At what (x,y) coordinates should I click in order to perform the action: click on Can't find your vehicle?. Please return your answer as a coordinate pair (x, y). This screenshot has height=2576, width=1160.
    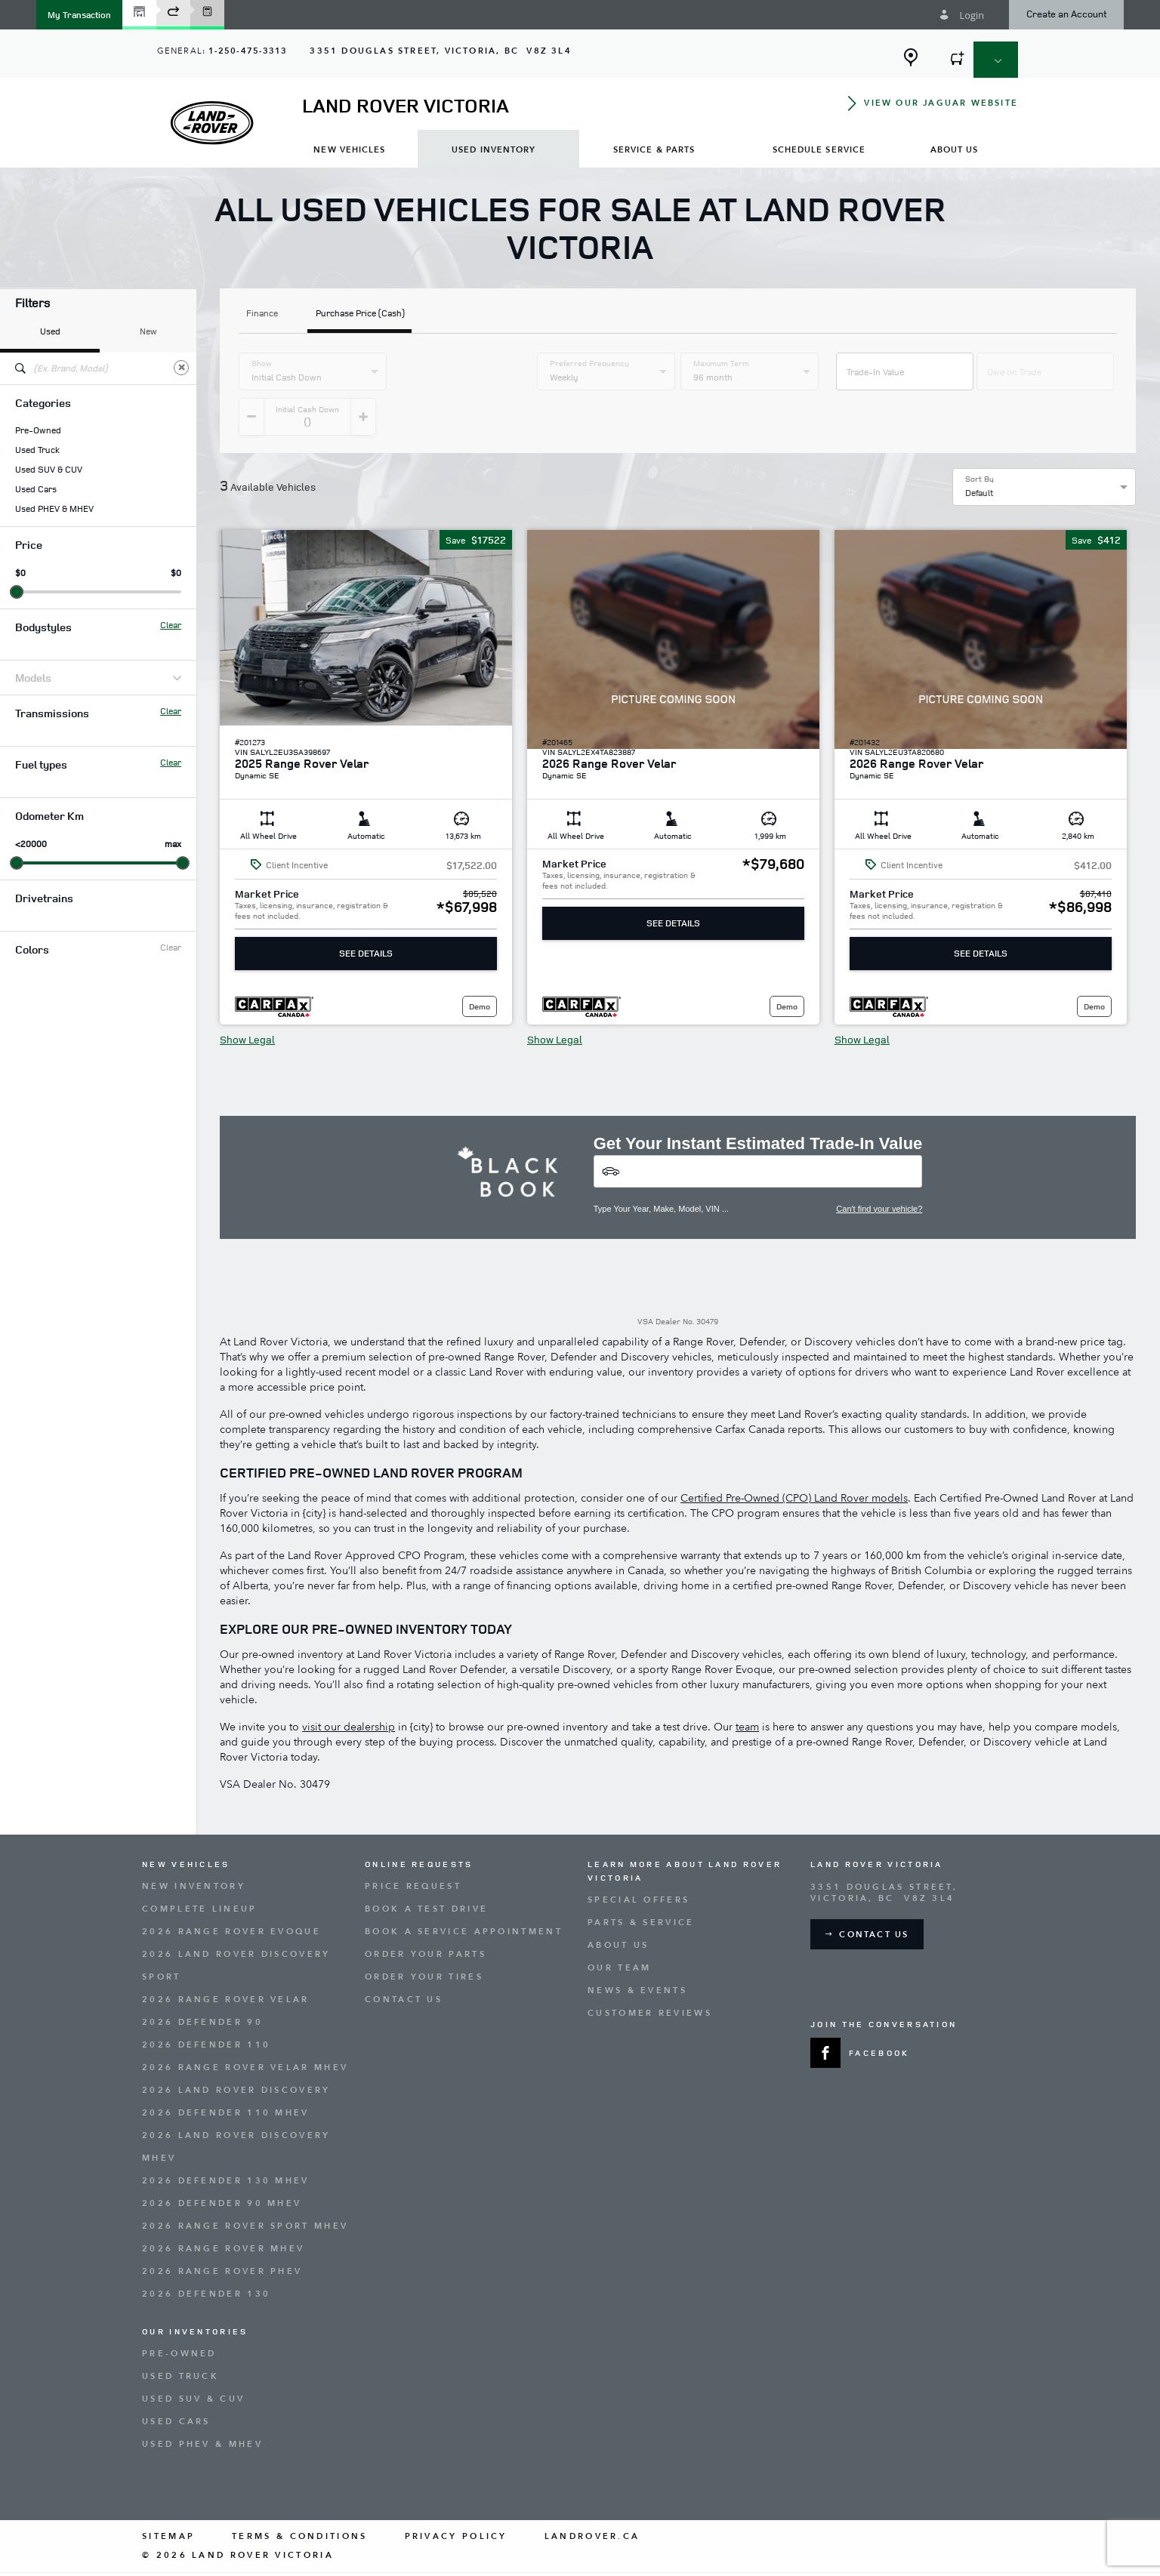
    Looking at the image, I should click on (879, 1171).